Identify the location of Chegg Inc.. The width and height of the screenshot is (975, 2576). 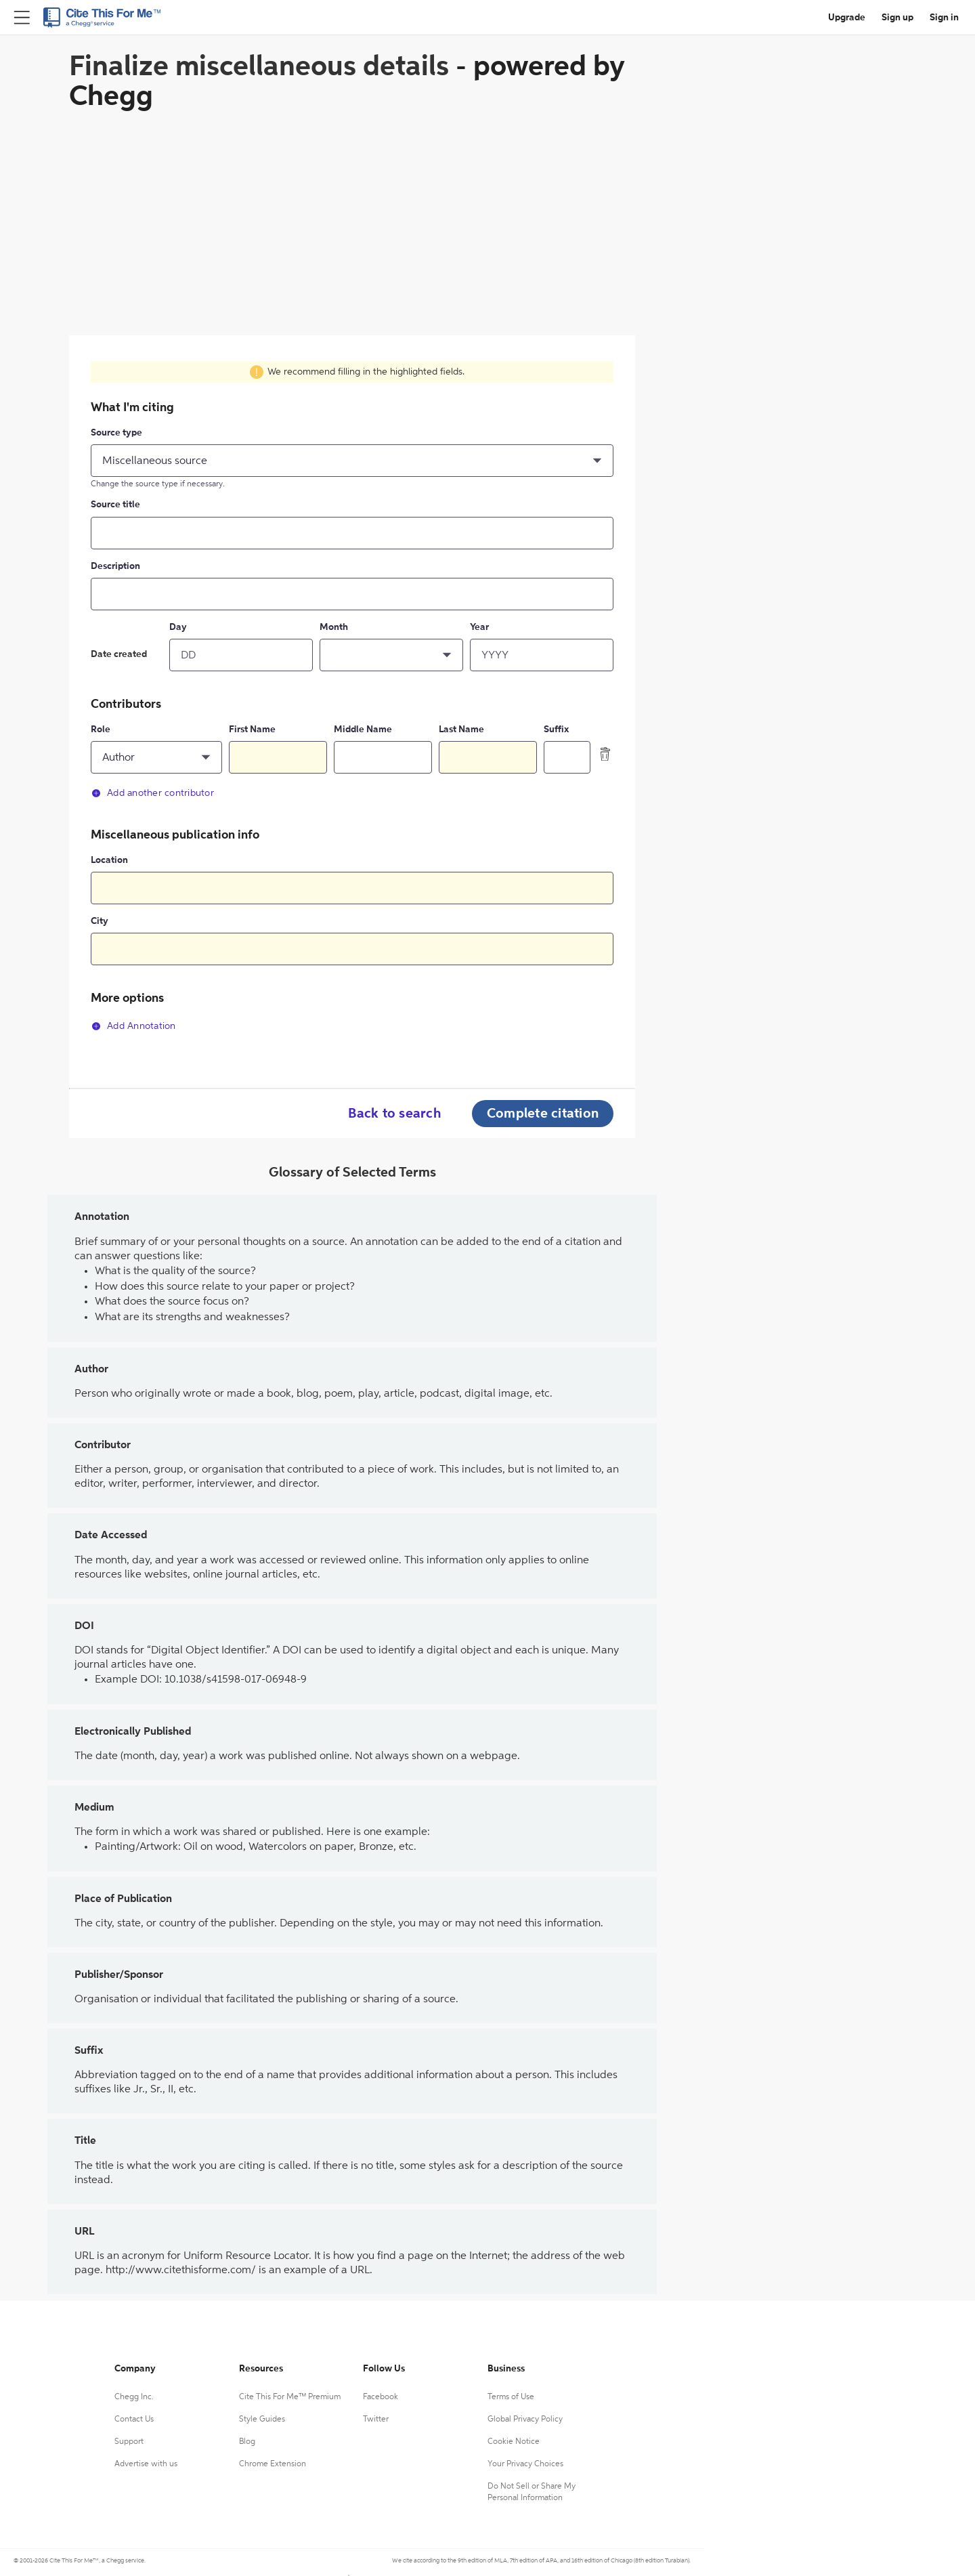
(134, 2397).